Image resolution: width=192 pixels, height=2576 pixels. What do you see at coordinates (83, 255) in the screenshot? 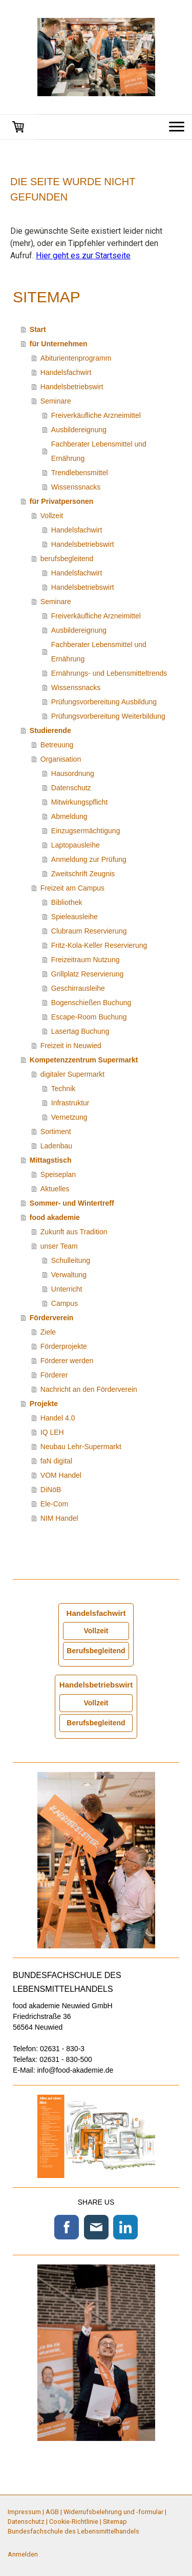
I see `Hier geht es zur Startseite` at bounding box center [83, 255].